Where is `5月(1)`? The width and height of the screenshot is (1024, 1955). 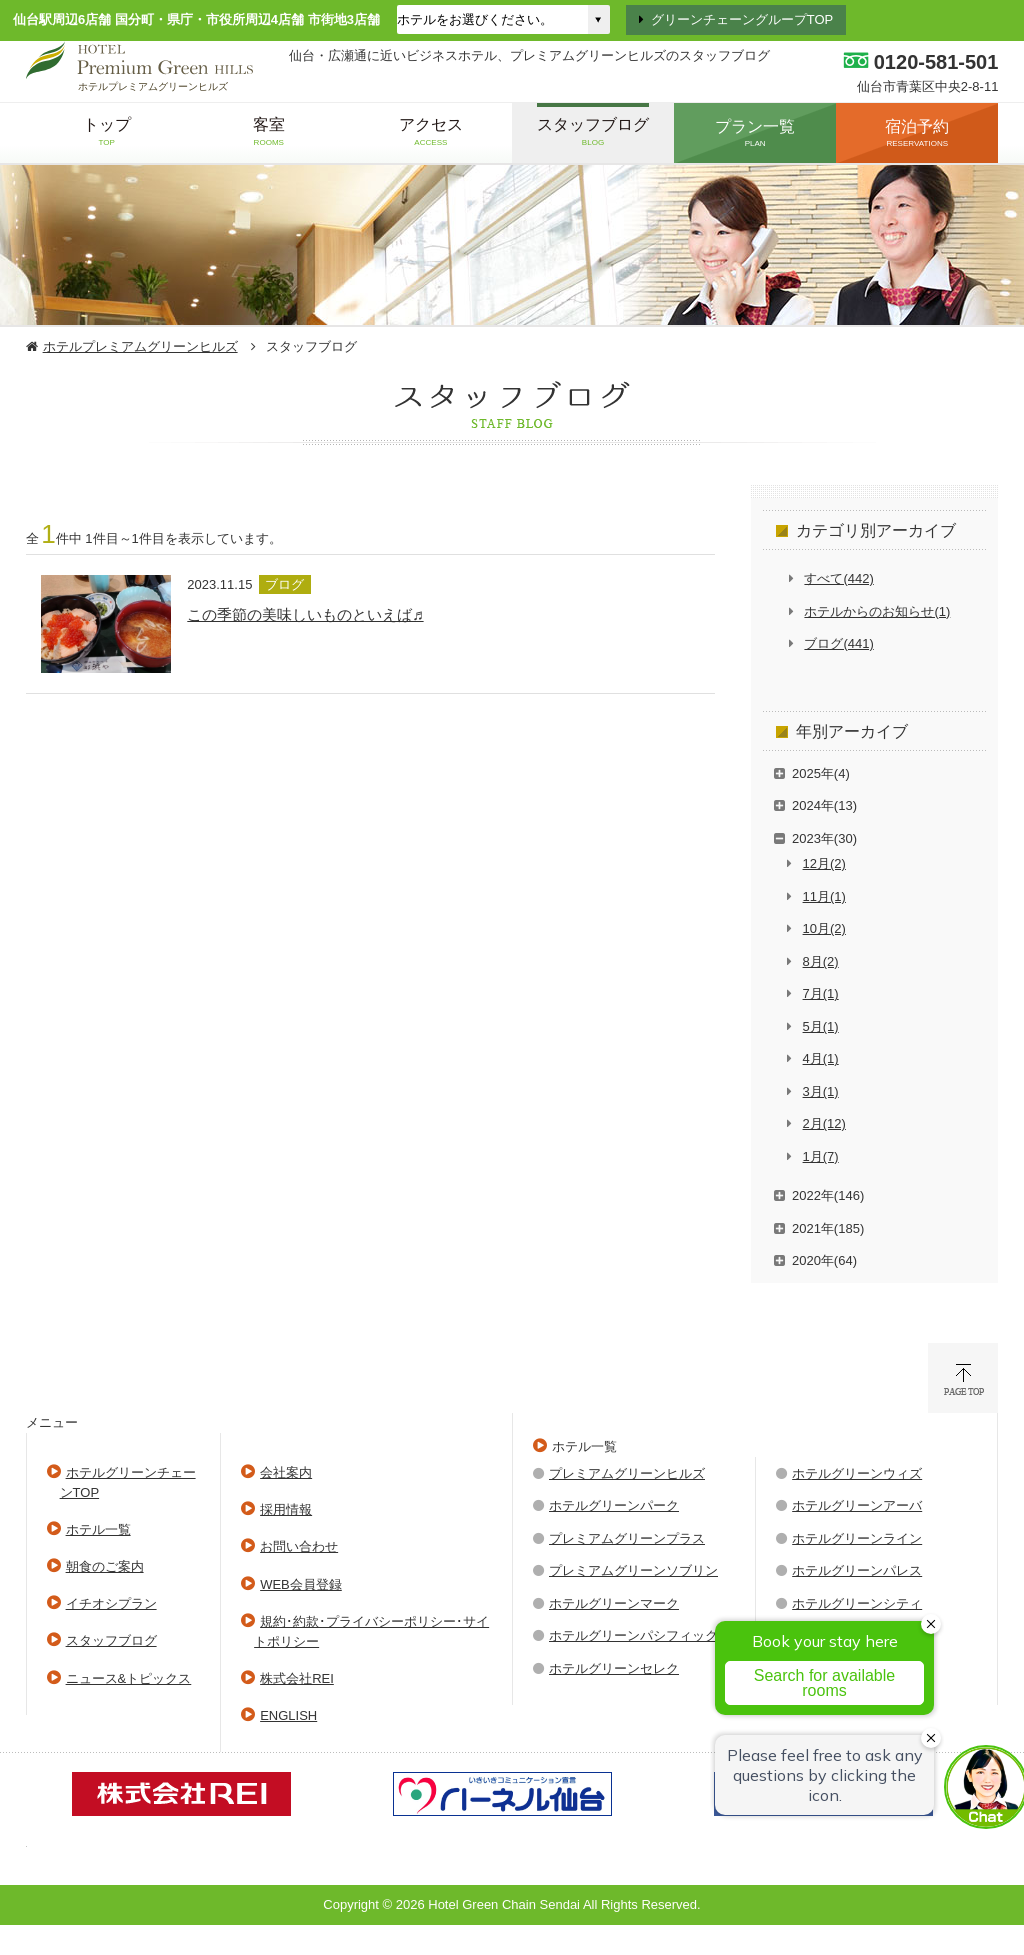
5月(1) is located at coordinates (821, 1026).